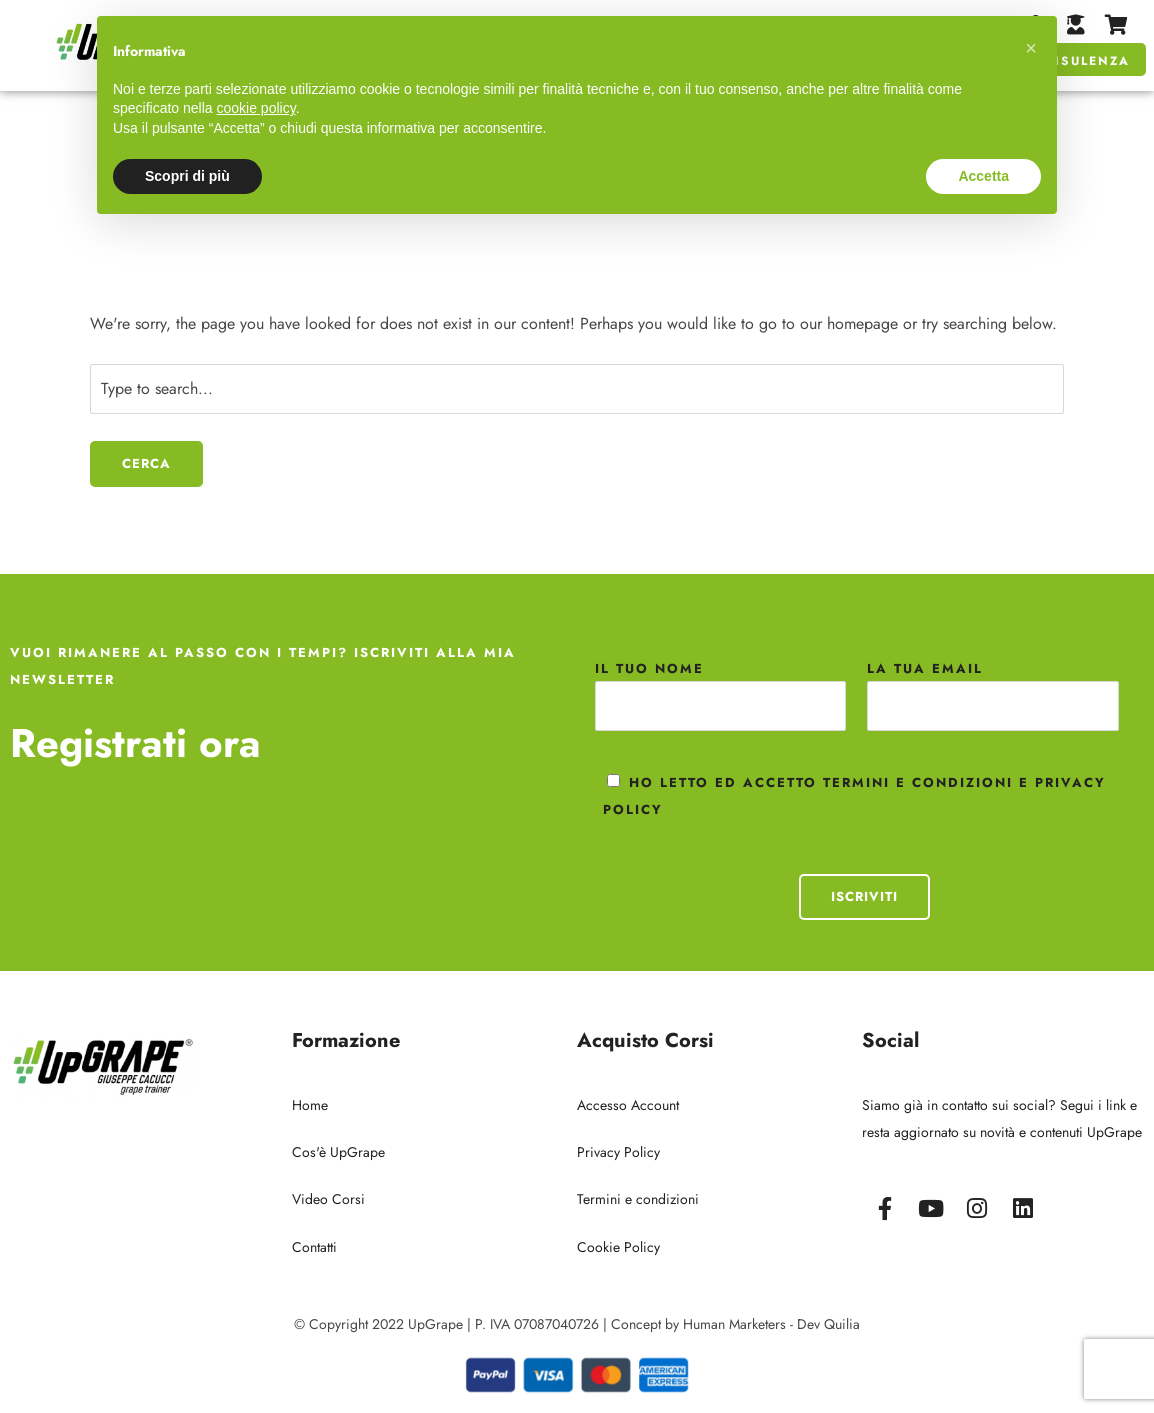  Describe the element at coordinates (314, 1247) in the screenshot. I see `Contatti` at that location.